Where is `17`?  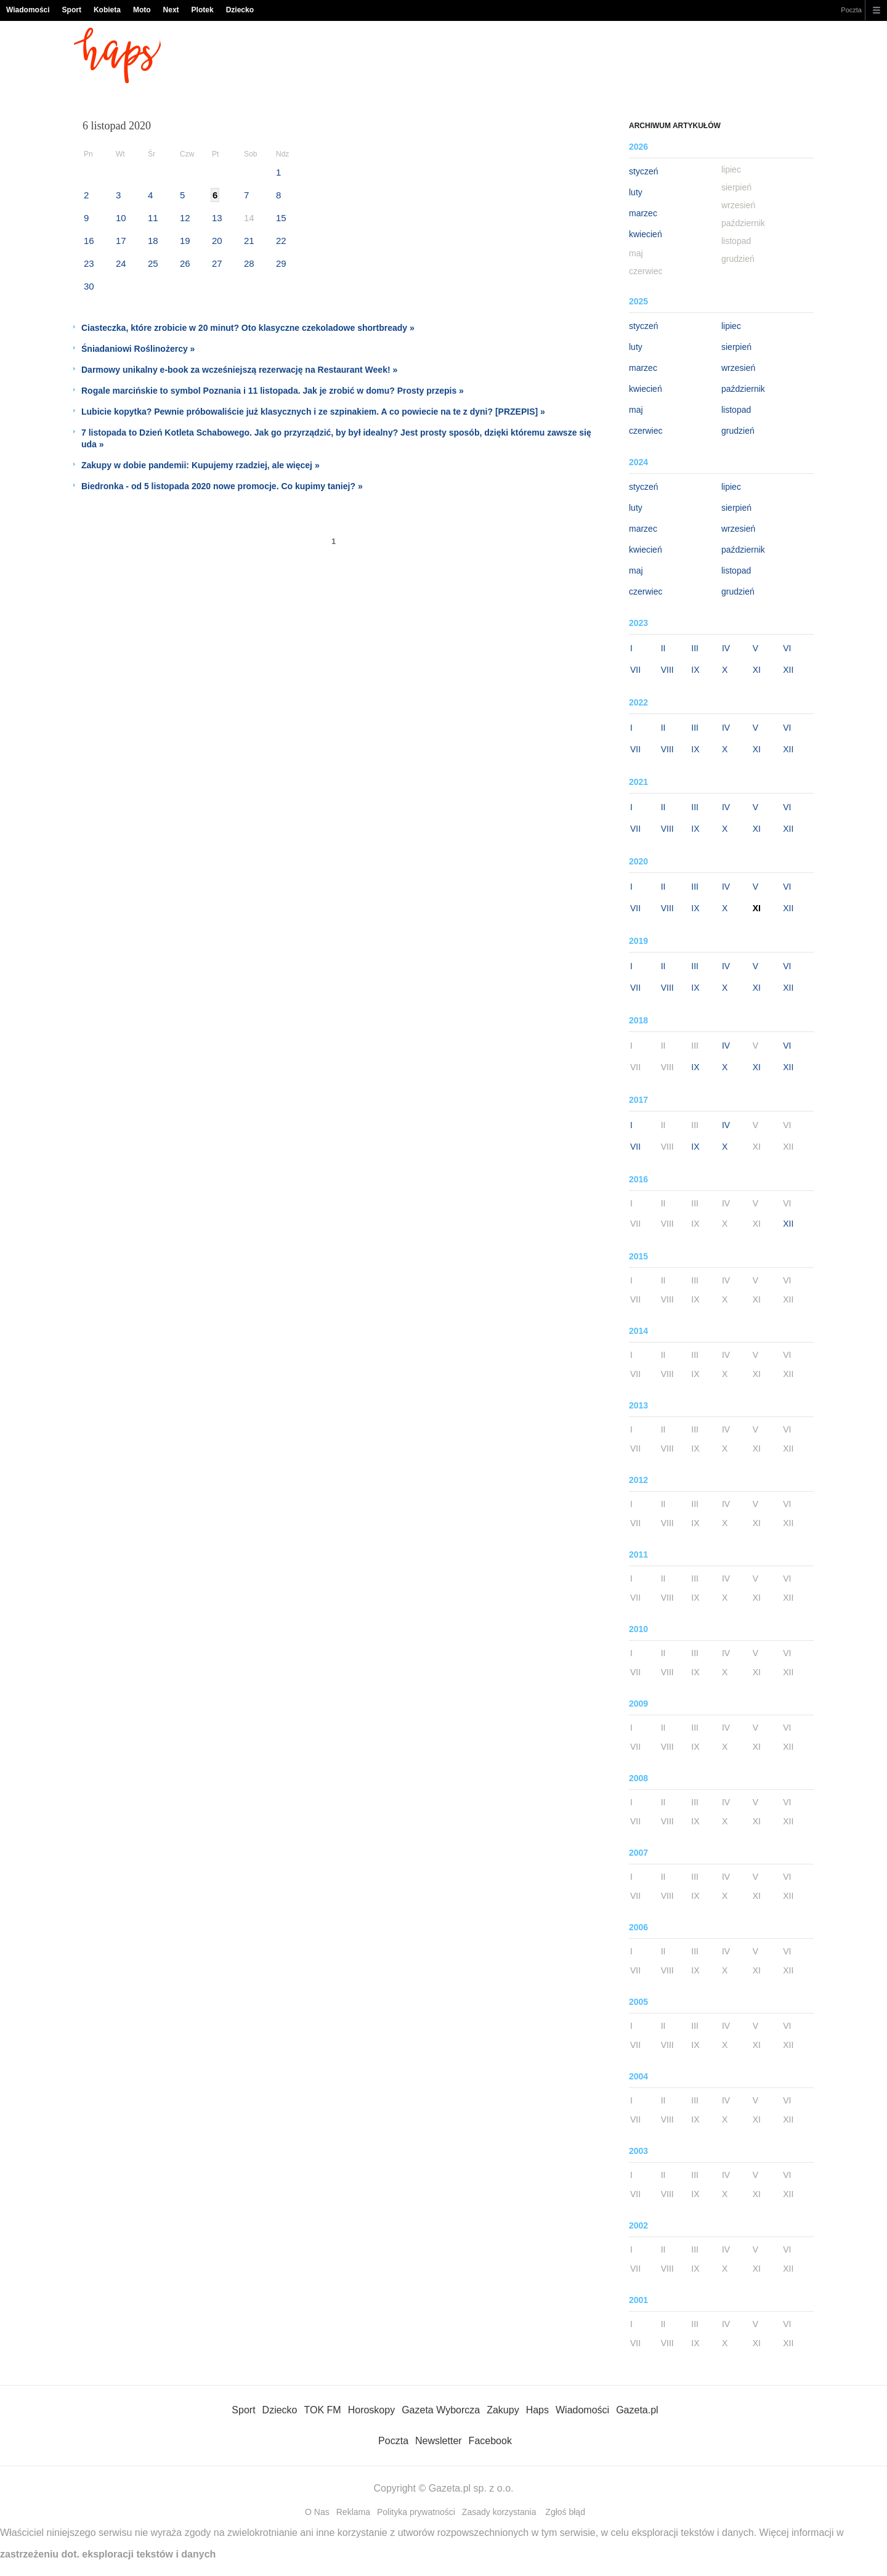 17 is located at coordinates (121, 240).